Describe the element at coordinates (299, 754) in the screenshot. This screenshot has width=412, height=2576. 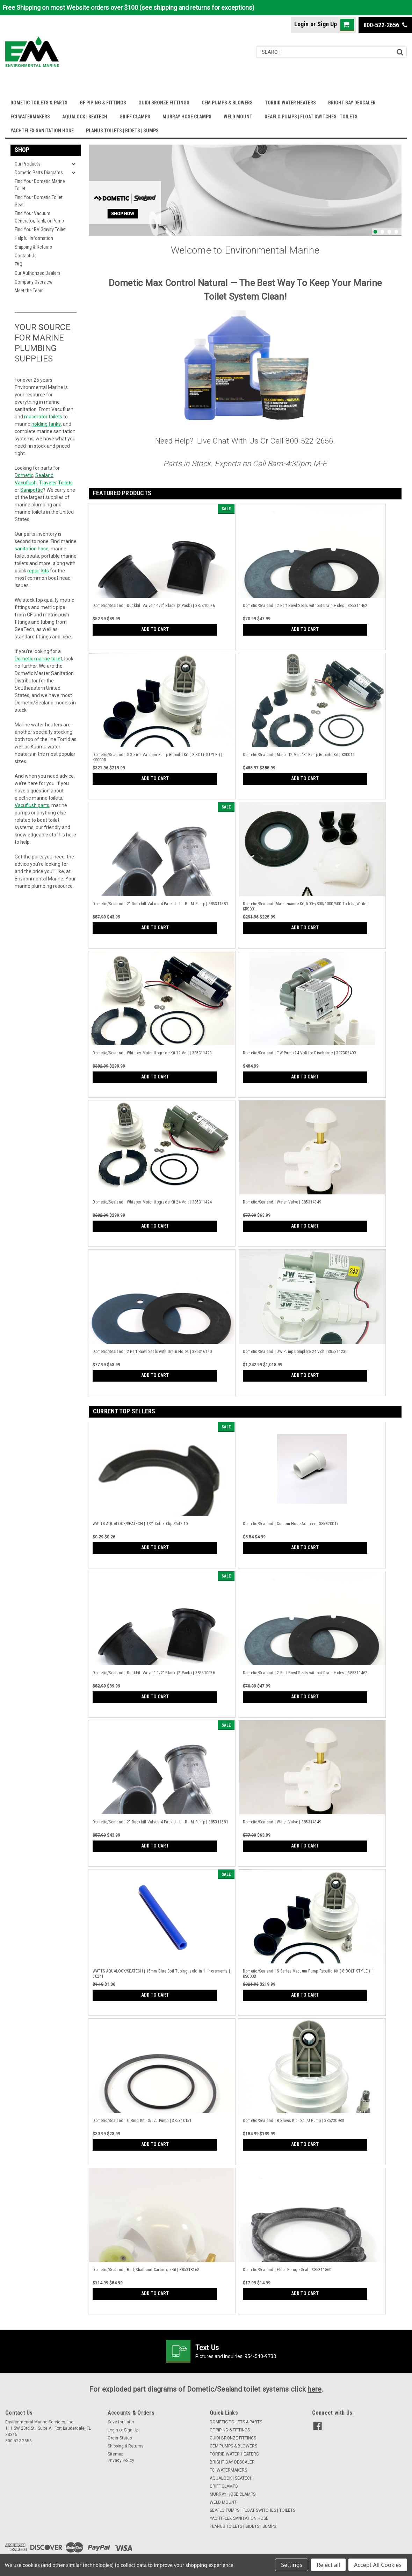
I see `Dometic/Sealand | Major 12 Volt "S" Pump Rebuild Kit | KS0012` at that location.